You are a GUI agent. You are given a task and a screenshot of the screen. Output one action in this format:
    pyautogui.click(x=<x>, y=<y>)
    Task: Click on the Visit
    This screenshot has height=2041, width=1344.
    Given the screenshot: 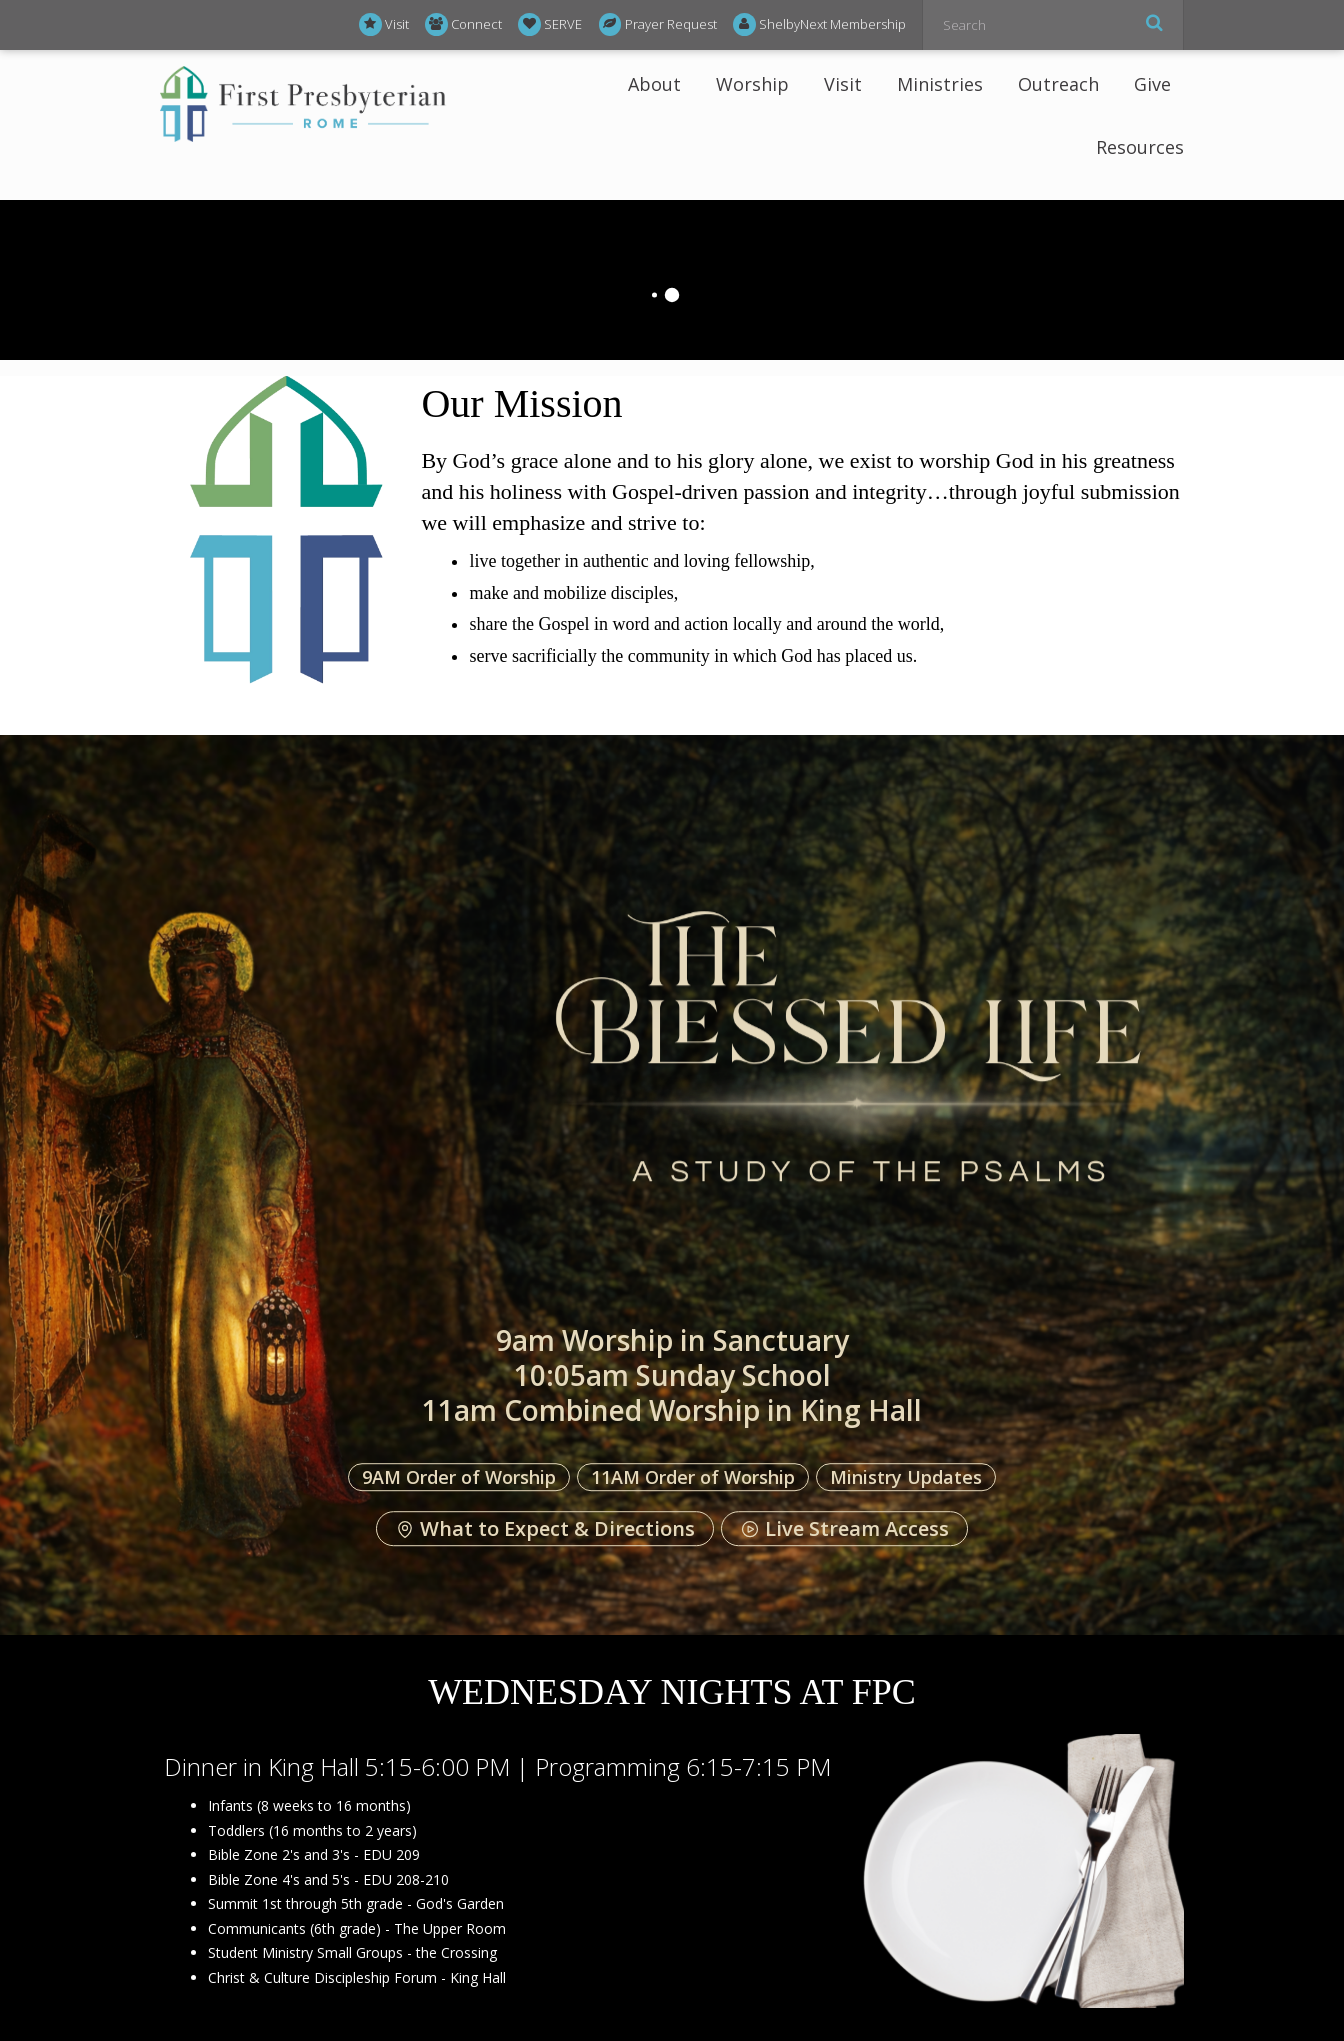 What is the action you would take?
    pyautogui.click(x=384, y=24)
    